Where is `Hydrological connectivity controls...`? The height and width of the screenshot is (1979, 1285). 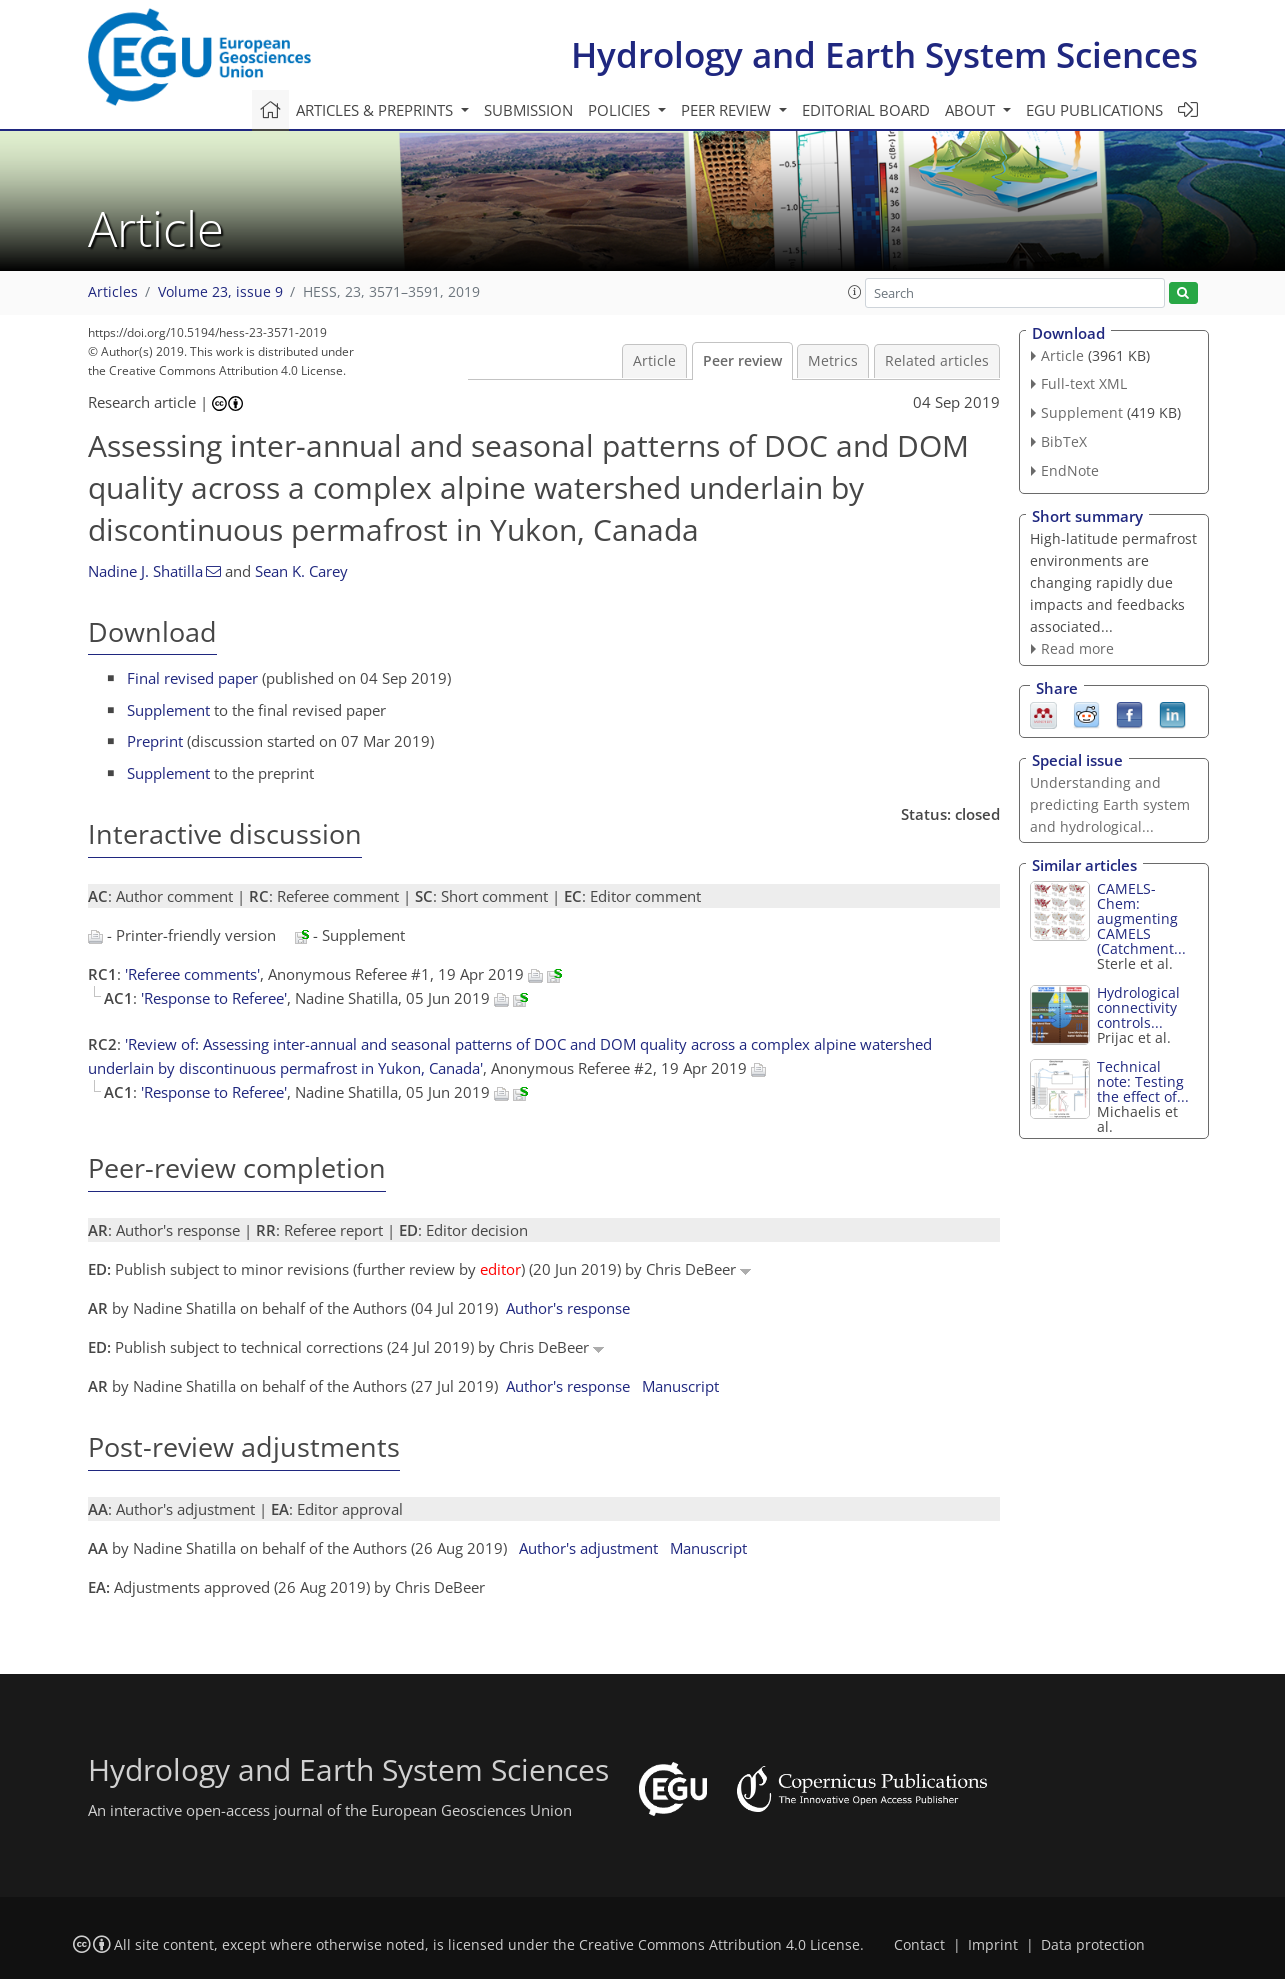
Hydrological connectivity controls... is located at coordinates (1138, 1007).